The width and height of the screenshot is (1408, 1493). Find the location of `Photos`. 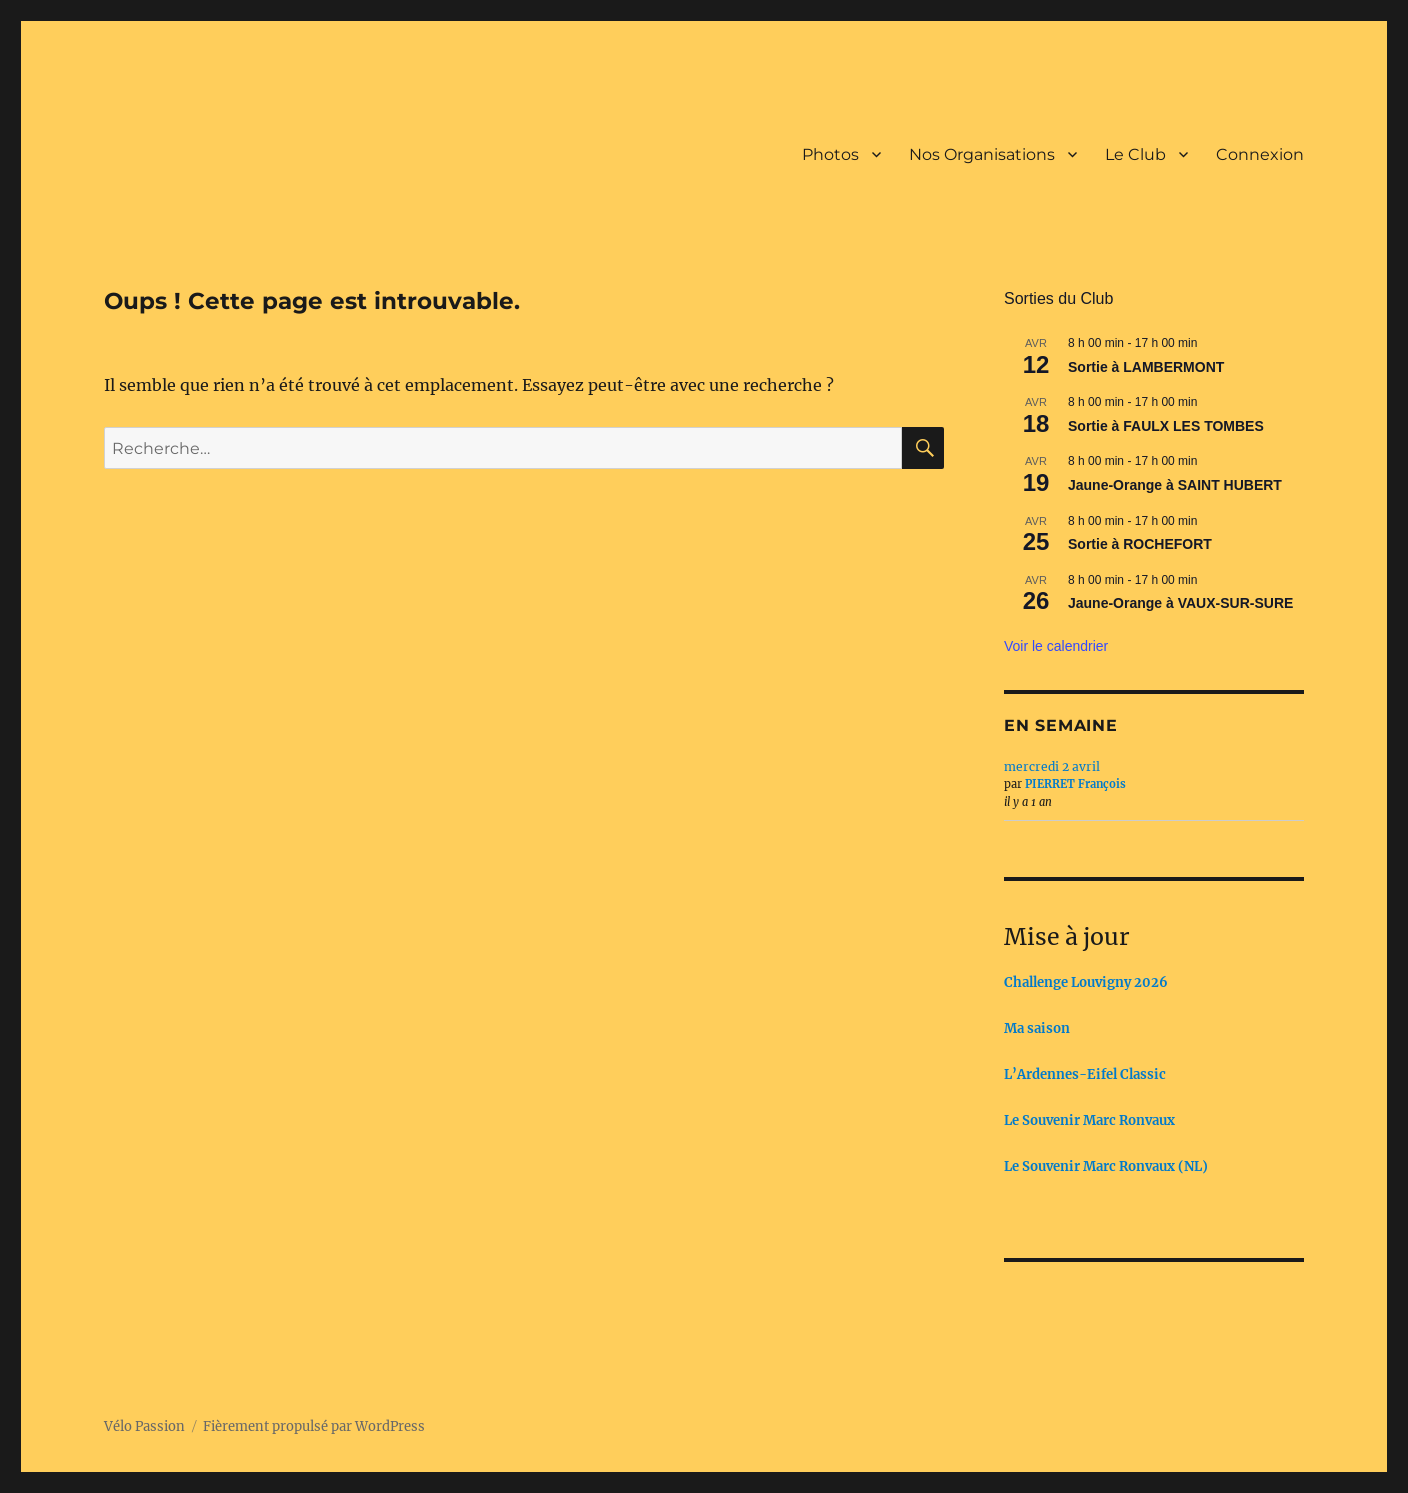

Photos is located at coordinates (830, 154).